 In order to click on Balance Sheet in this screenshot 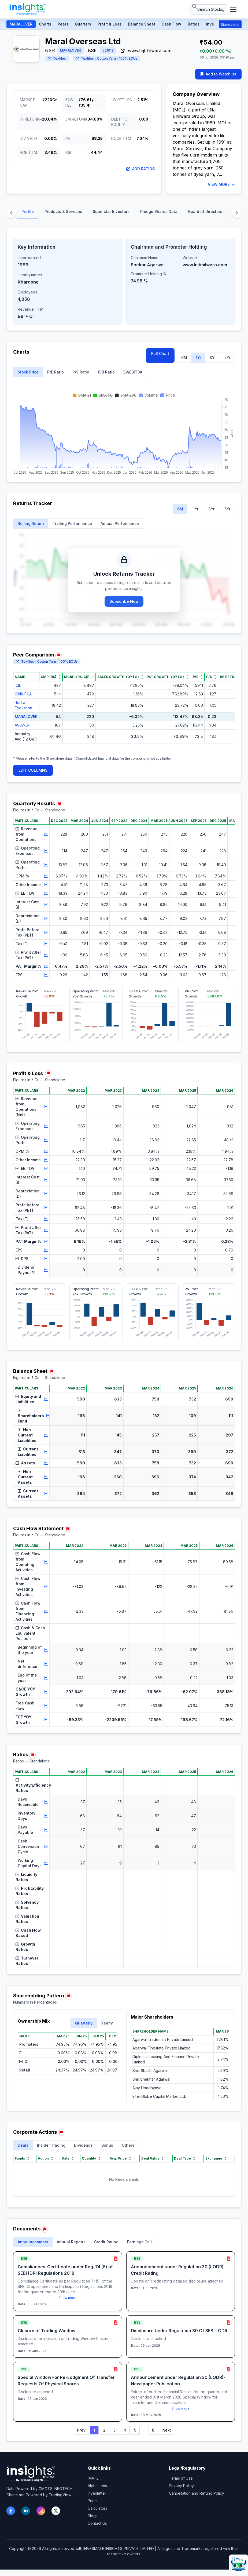, I will do `click(141, 24)`.